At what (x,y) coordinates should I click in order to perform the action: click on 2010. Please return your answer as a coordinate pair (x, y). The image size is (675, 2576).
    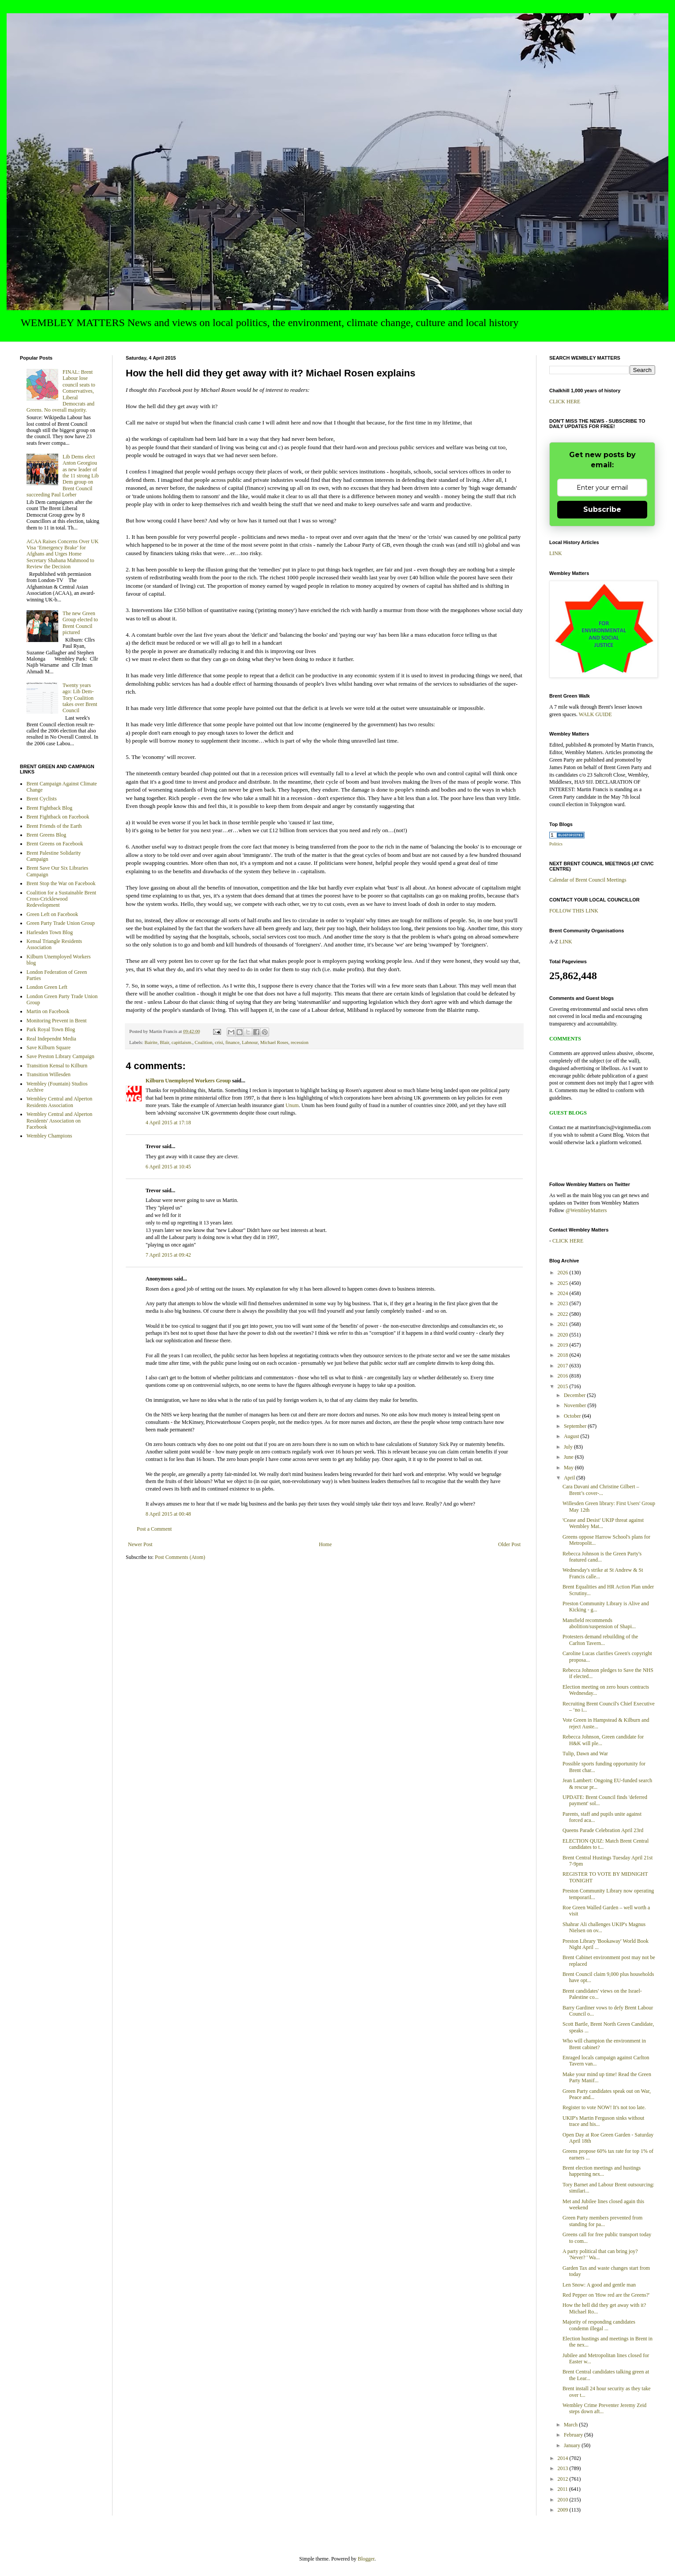
    Looking at the image, I should click on (564, 2500).